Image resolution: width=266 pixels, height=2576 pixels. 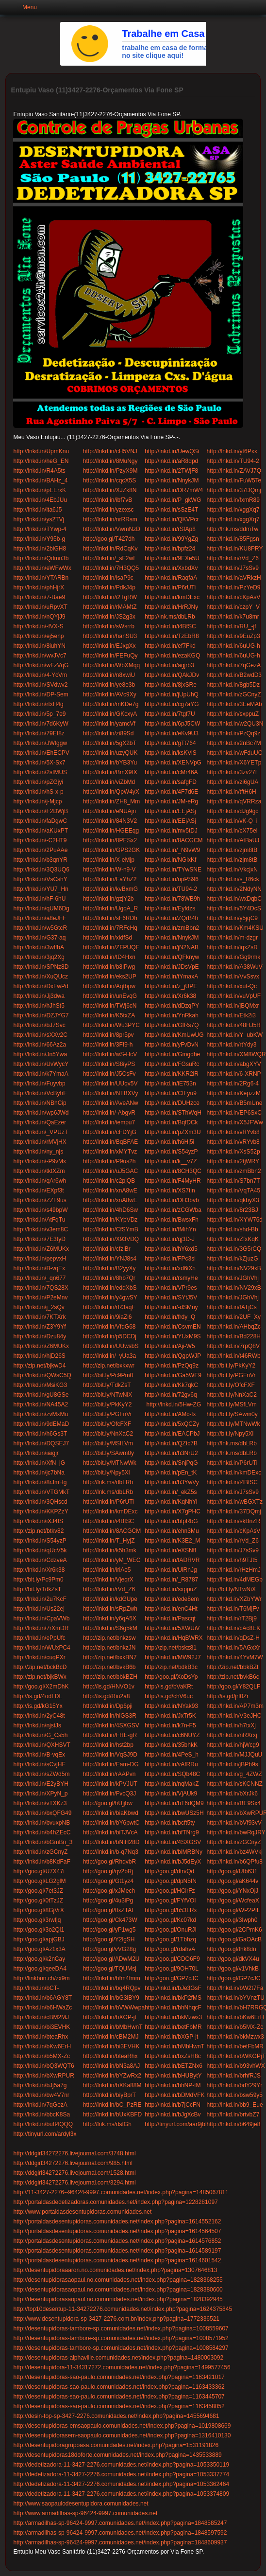 What do you see at coordinates (236, 2065) in the screenshot?
I see `http://lnkd.in/b93vhWX` at bounding box center [236, 2065].